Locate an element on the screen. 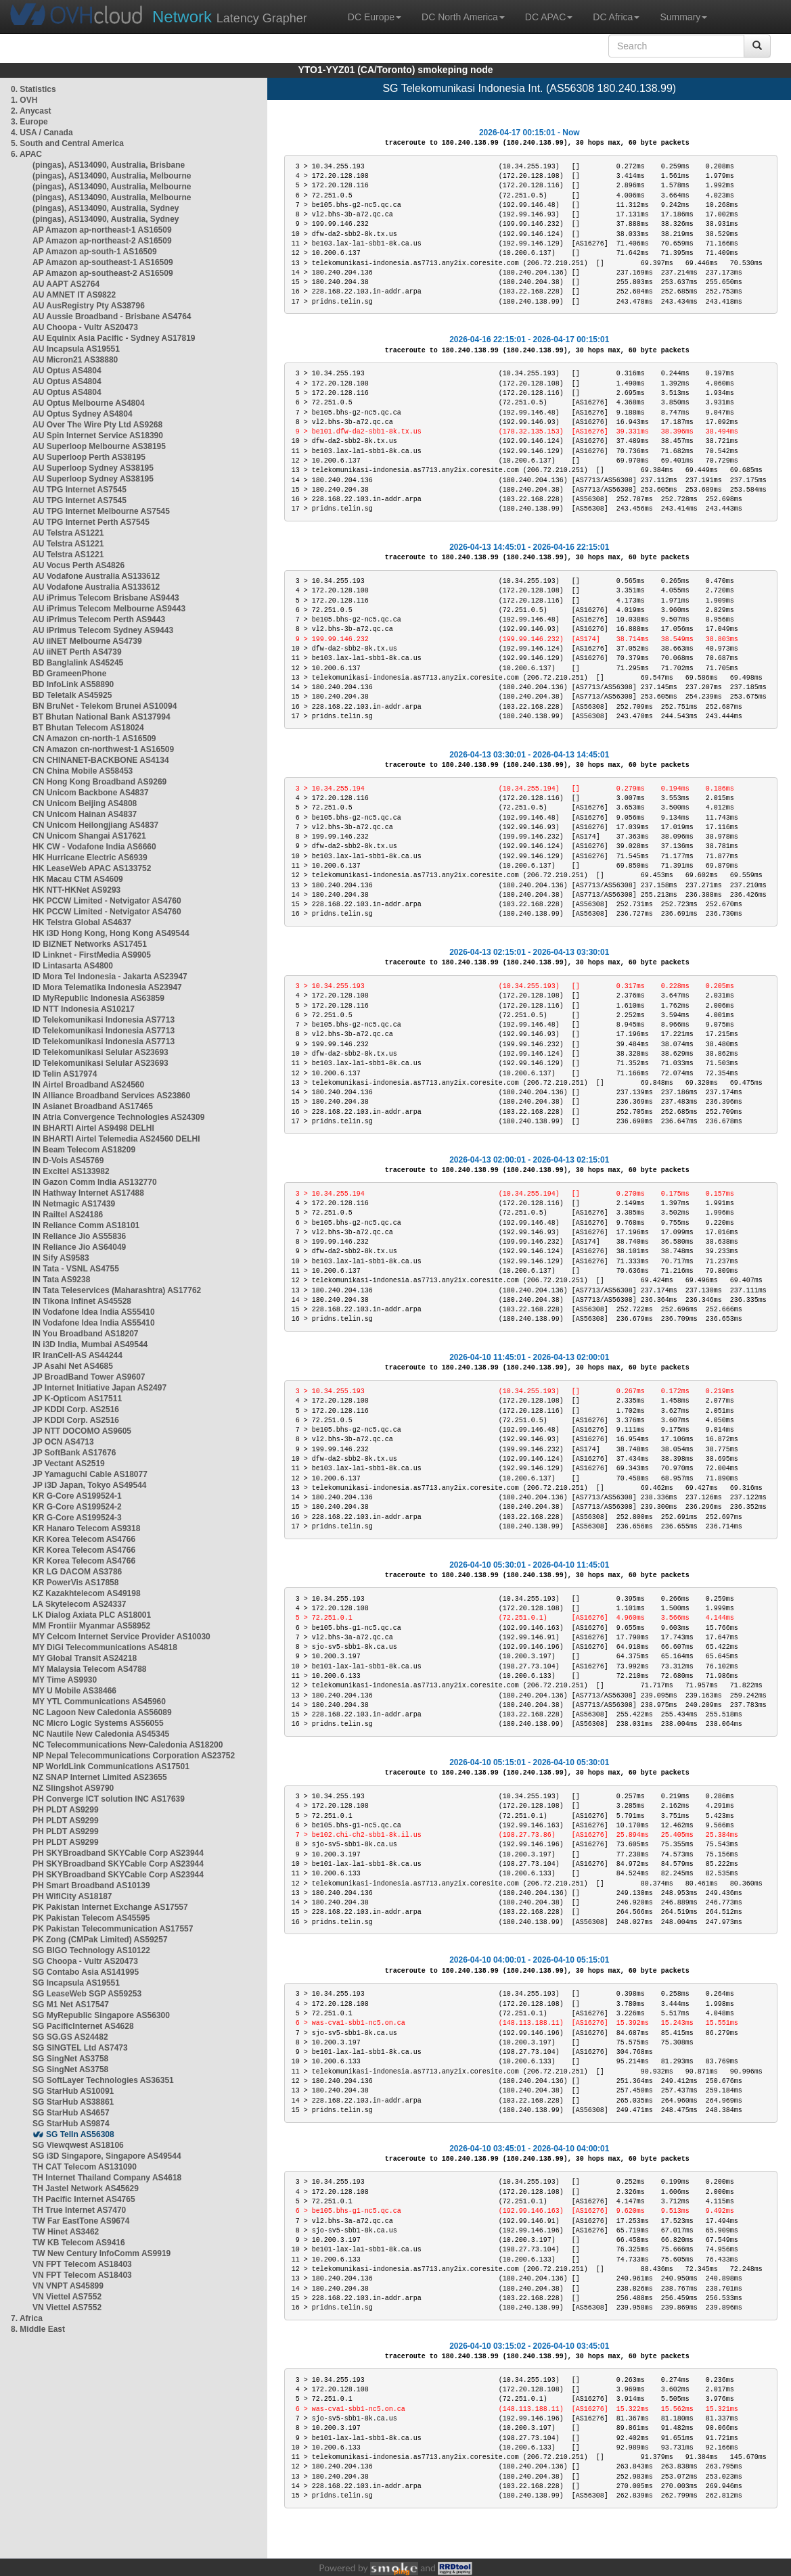 This screenshot has height=2576, width=791. KR G-Core AS199524-1 is located at coordinates (77, 1496).